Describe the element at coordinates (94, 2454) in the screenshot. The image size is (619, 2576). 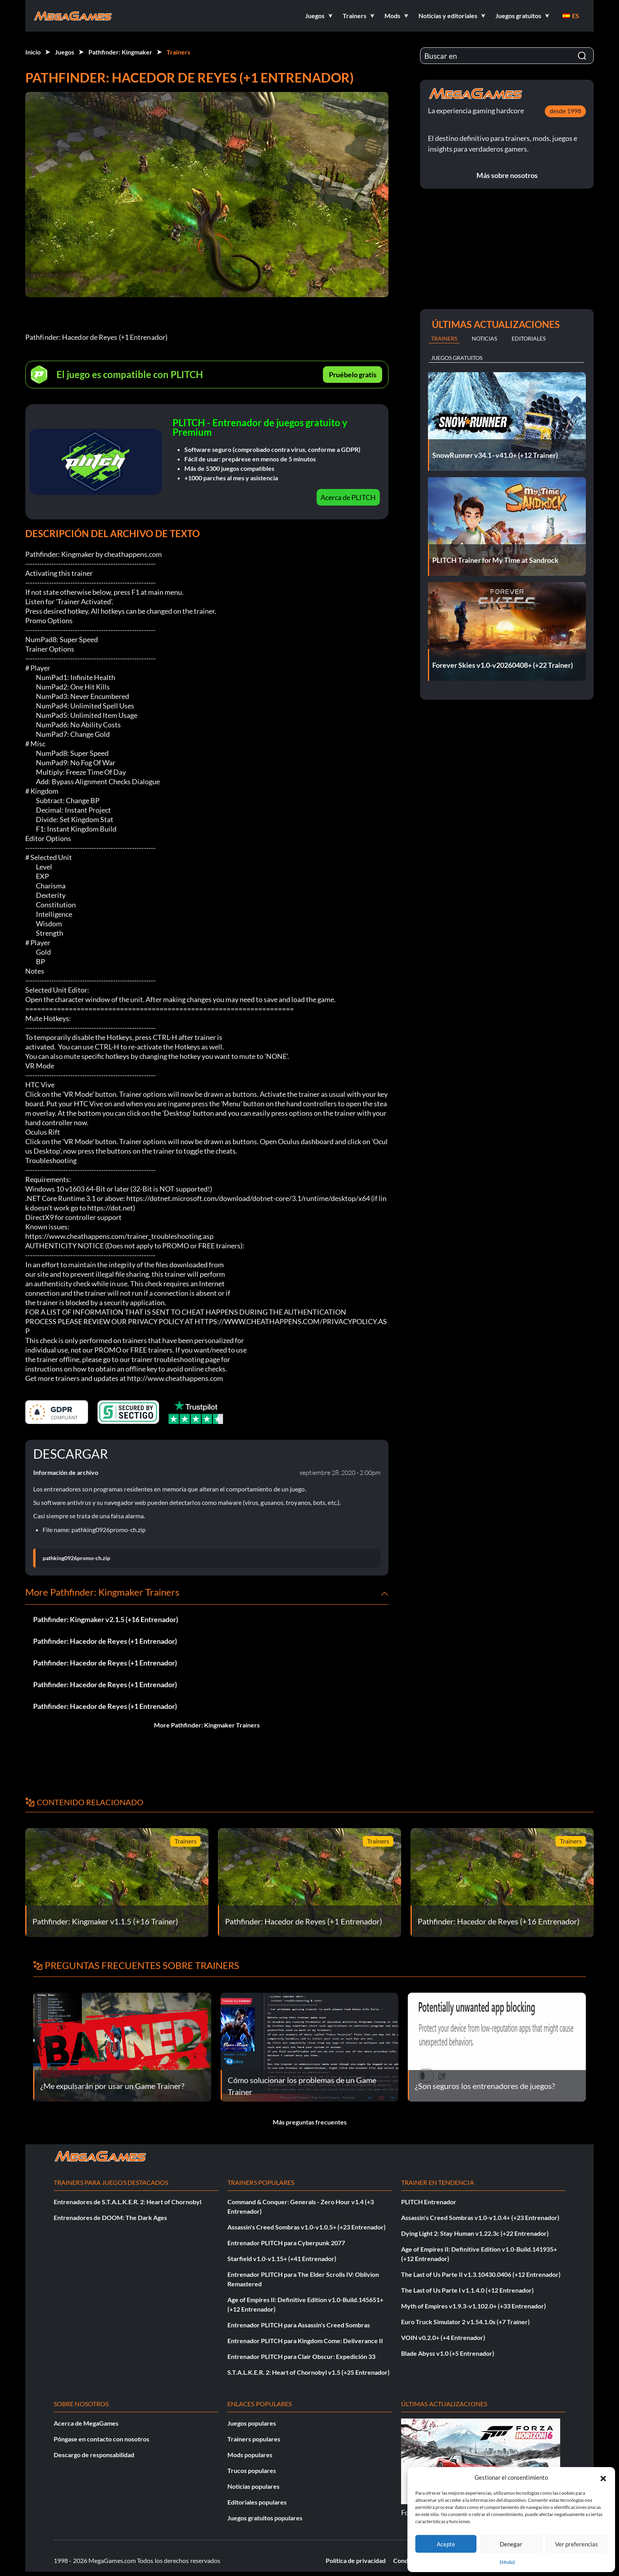
I see `Descargo de responsabilidad` at that location.